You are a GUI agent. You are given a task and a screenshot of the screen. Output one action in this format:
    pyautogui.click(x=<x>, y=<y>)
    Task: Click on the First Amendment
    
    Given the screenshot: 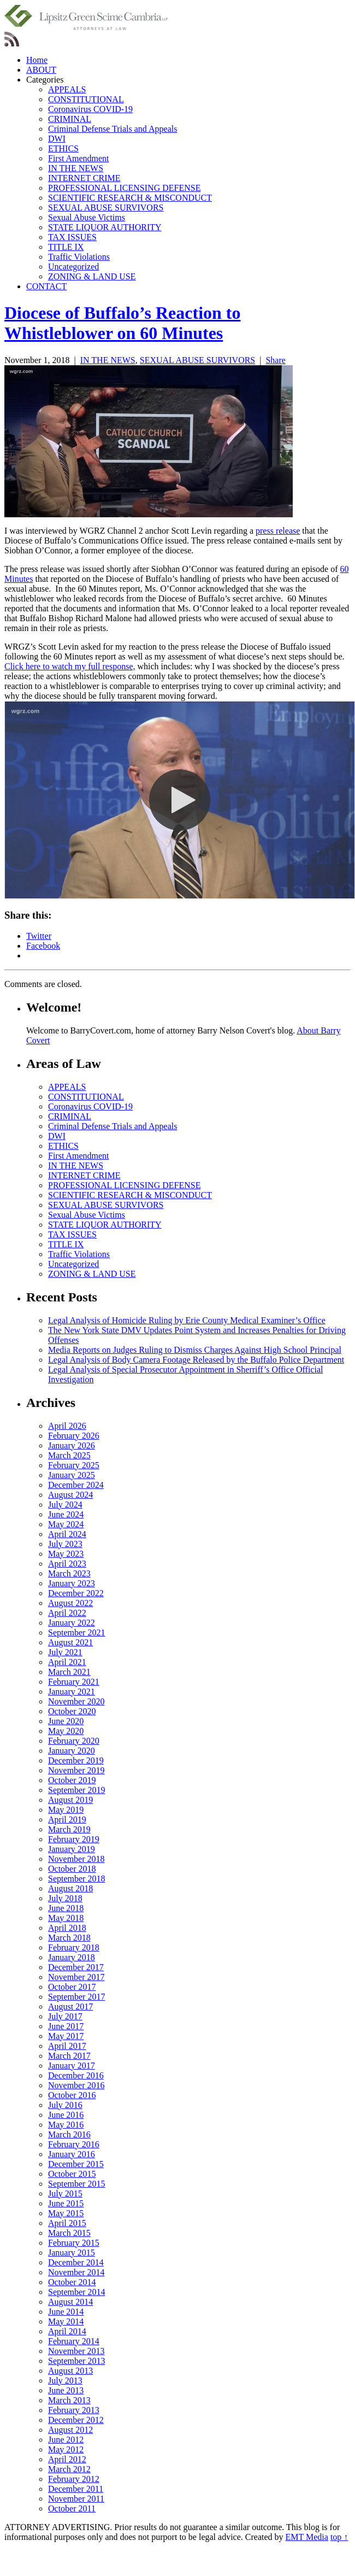 What is the action you would take?
    pyautogui.click(x=78, y=158)
    